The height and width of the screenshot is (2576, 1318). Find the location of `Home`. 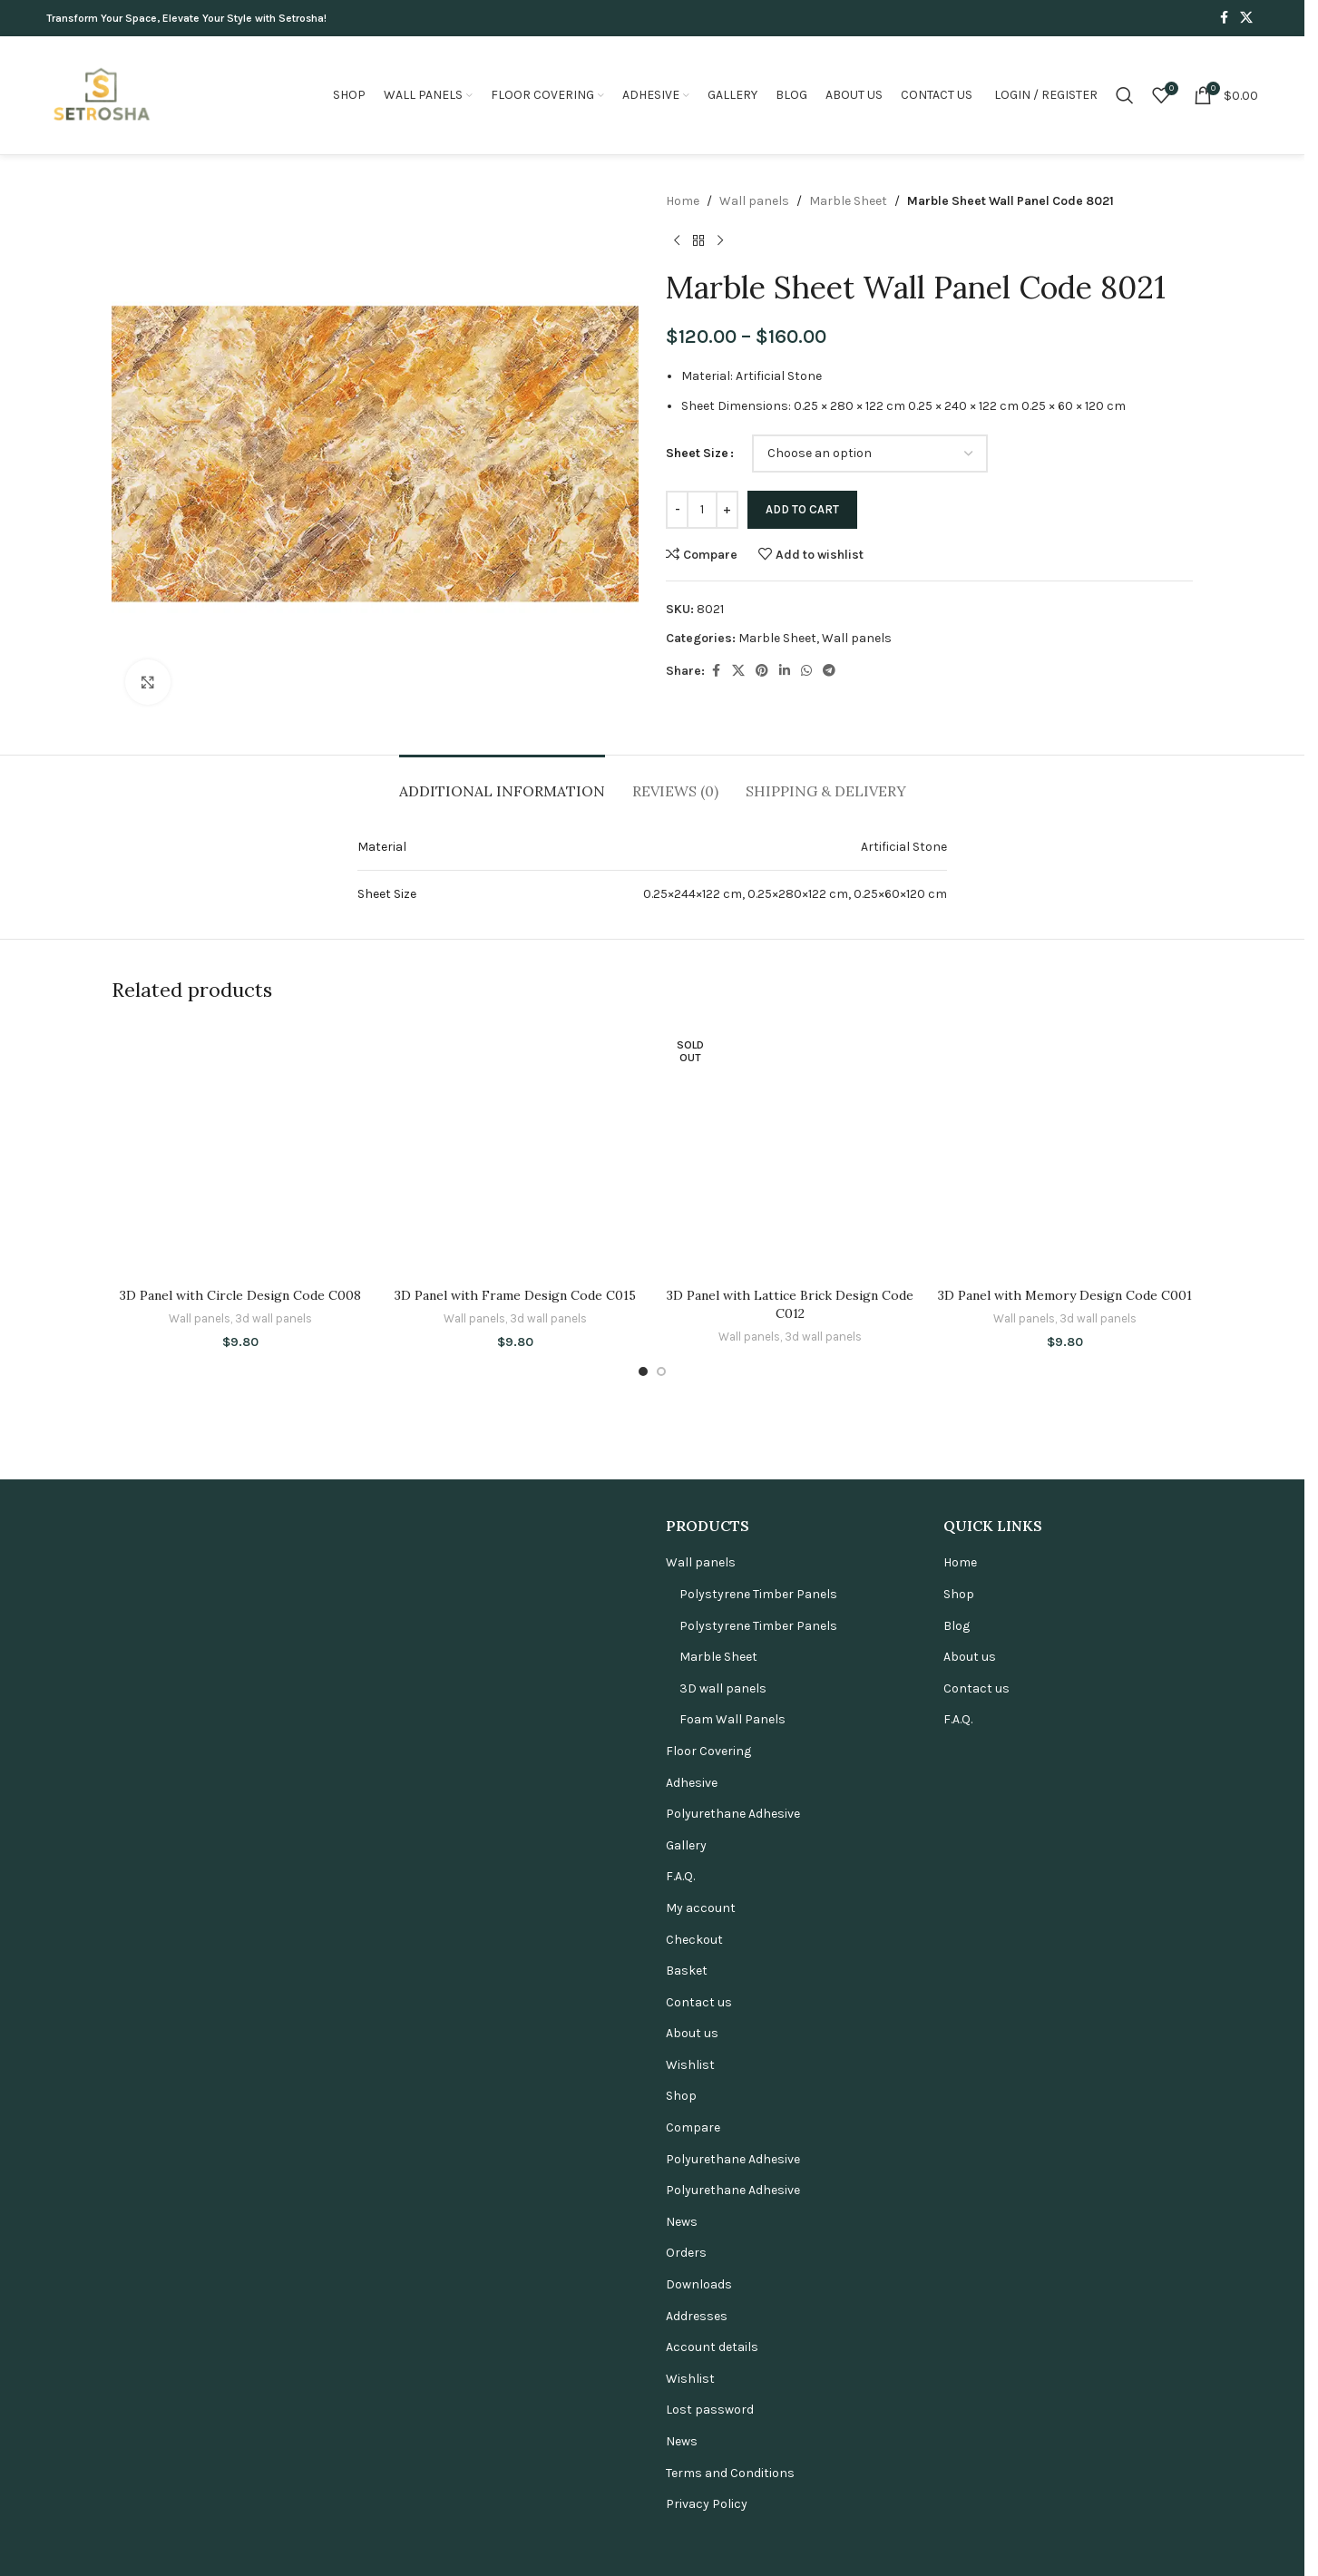

Home is located at coordinates (682, 201).